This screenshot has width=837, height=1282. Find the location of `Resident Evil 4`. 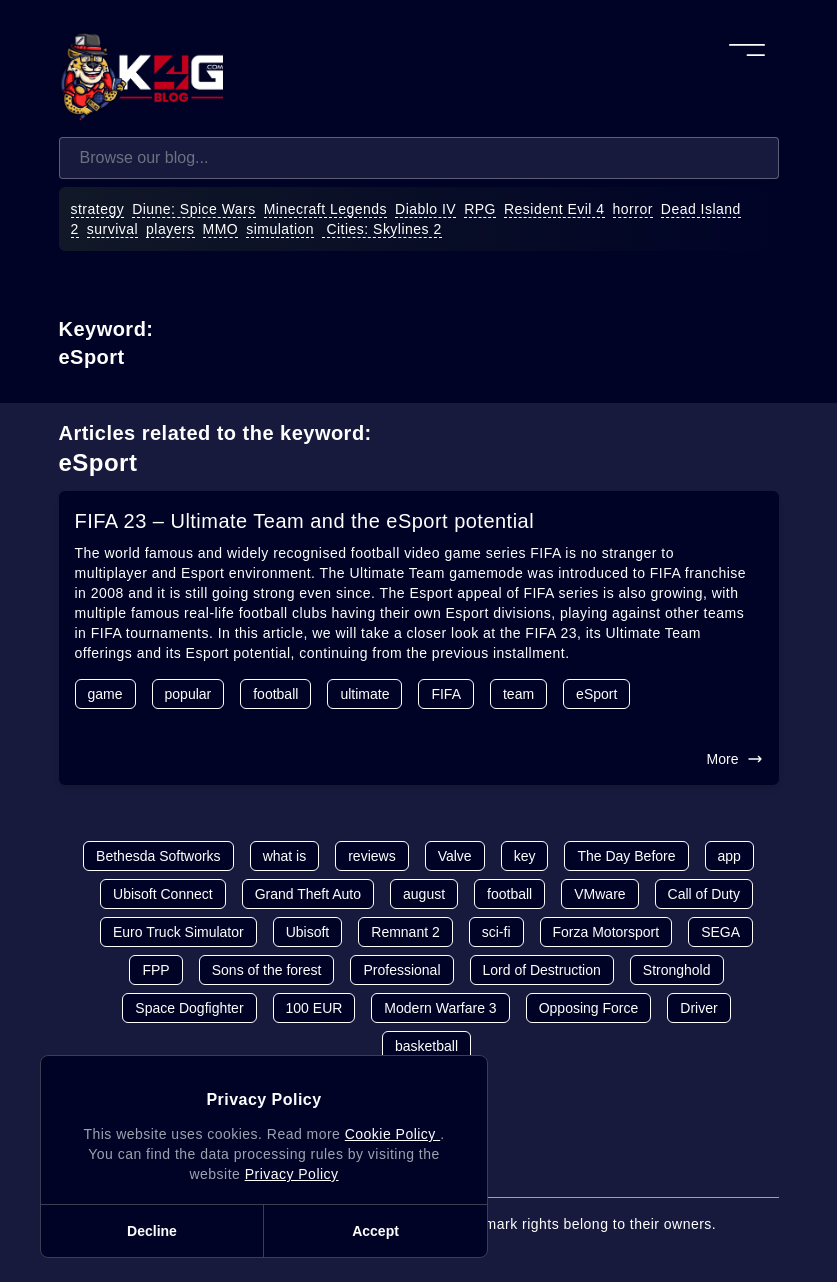

Resident Evil 4 is located at coordinates (554, 209).